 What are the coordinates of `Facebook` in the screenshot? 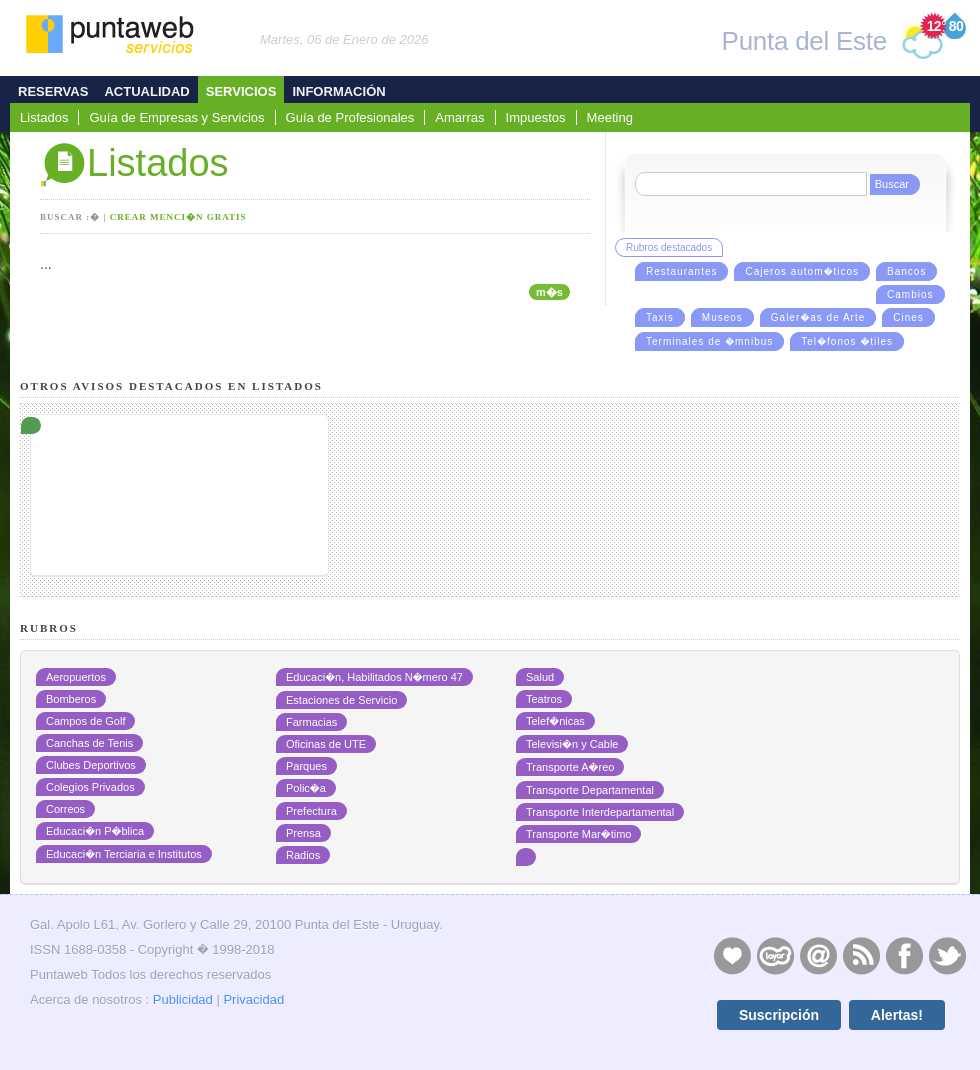 It's located at (904, 955).